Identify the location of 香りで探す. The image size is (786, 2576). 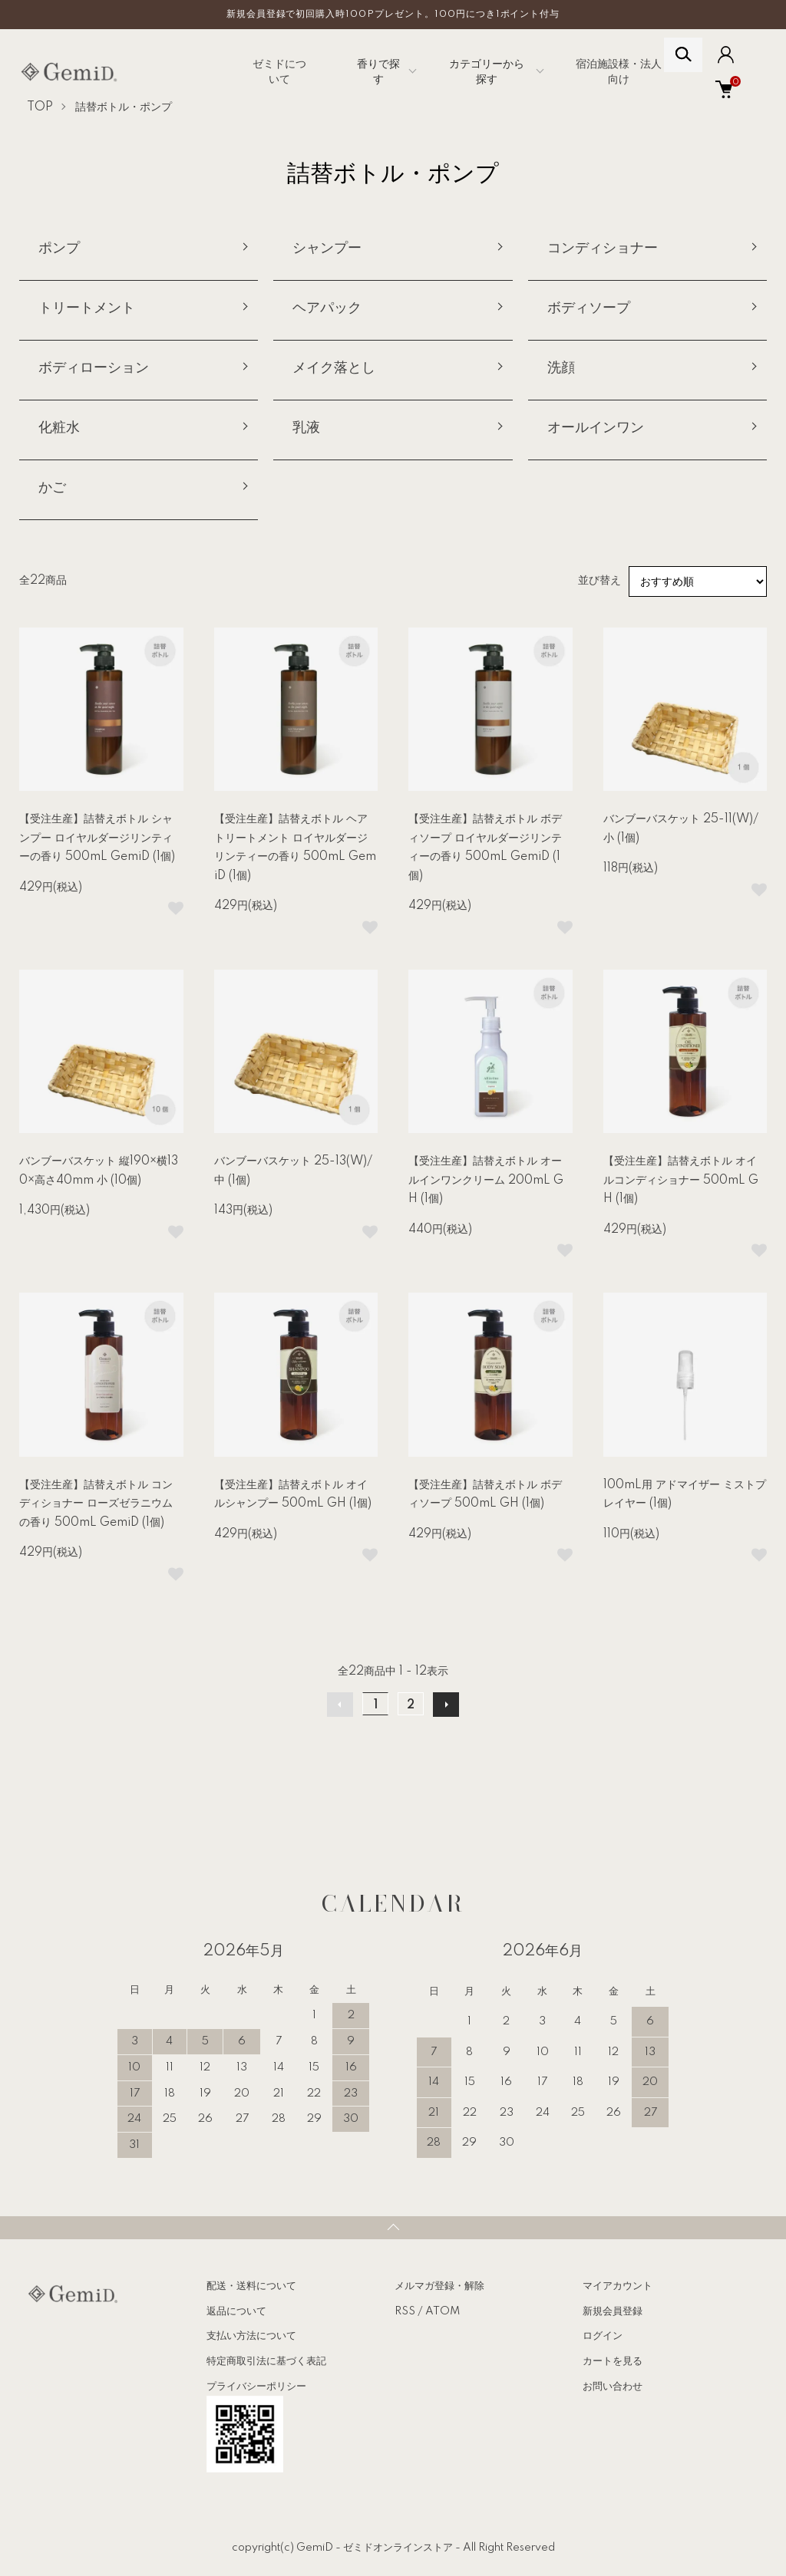
(378, 72).